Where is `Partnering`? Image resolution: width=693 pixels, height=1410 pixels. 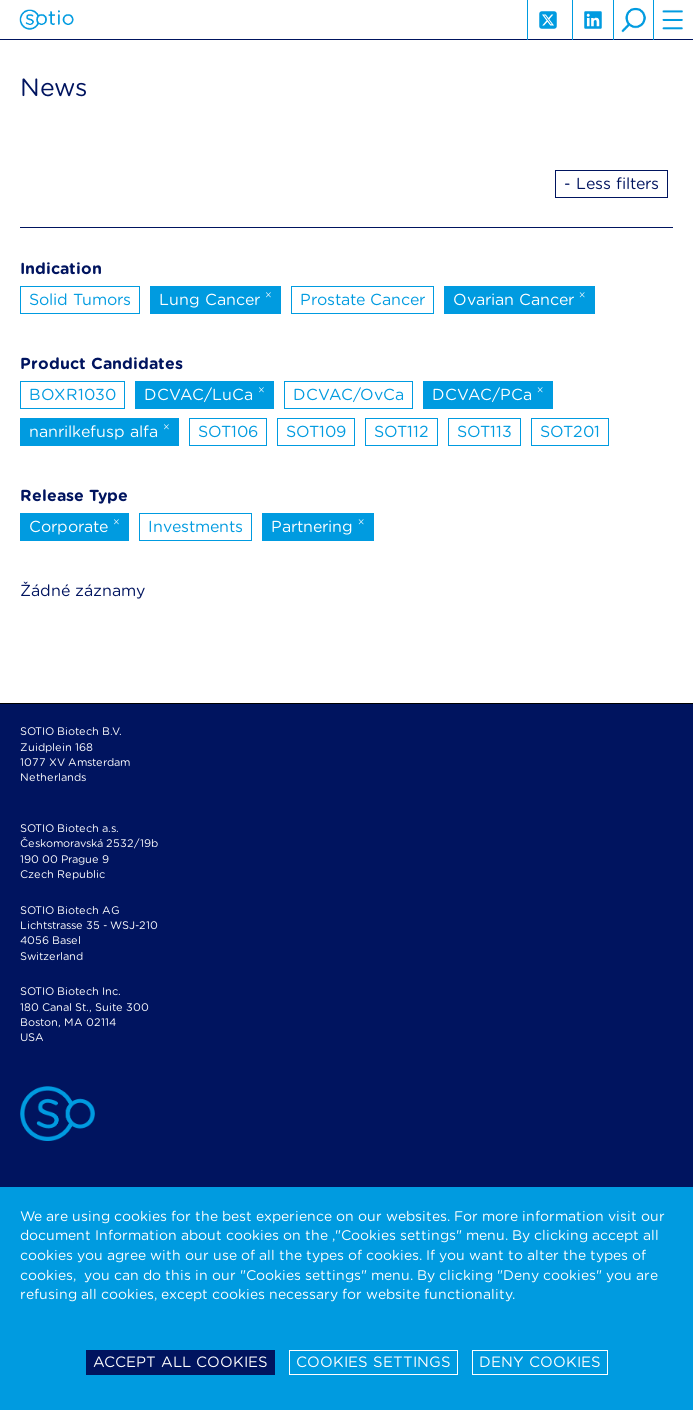 Partnering is located at coordinates (318, 525).